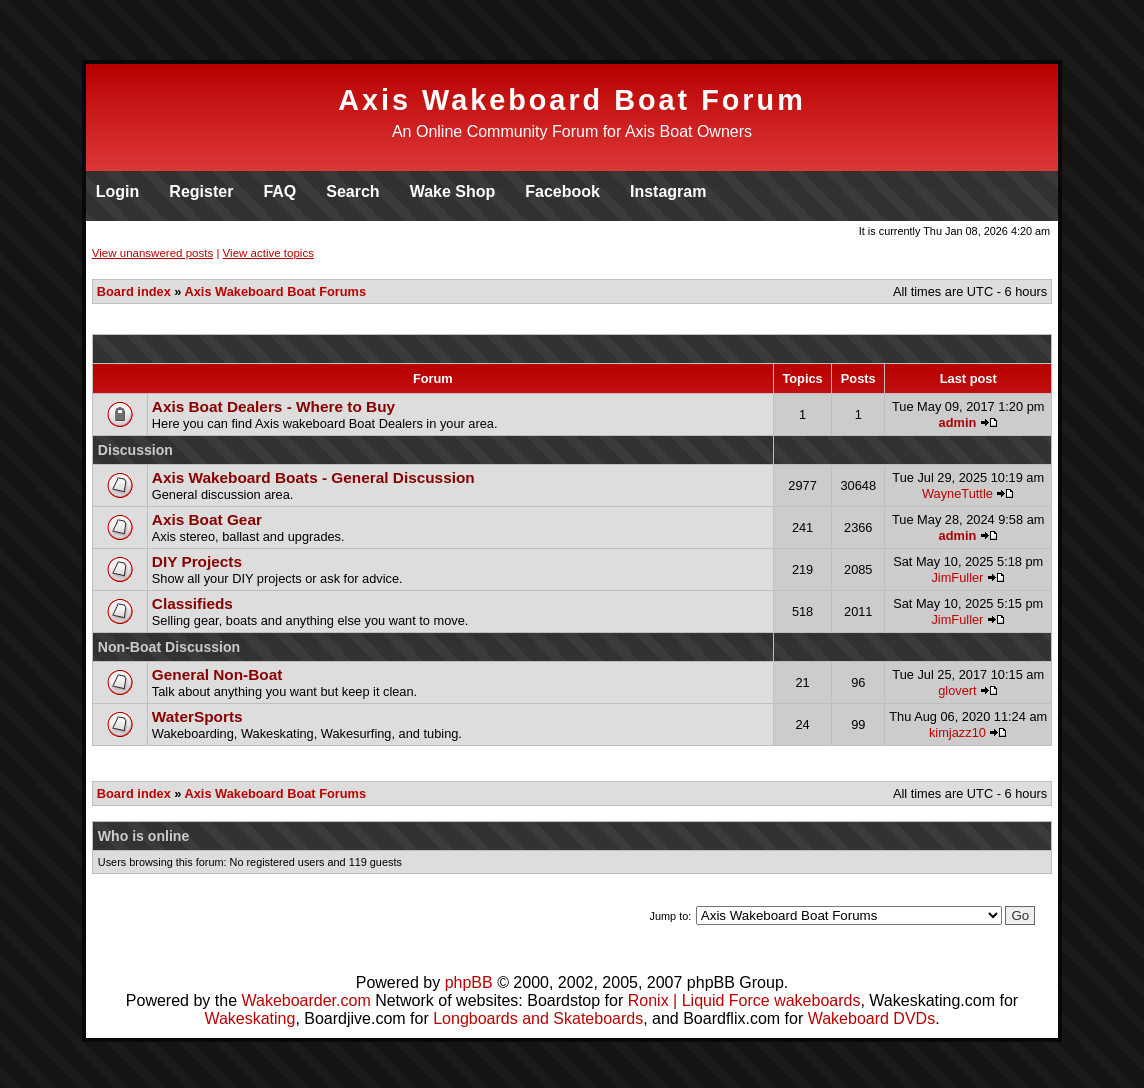  What do you see at coordinates (118, 191) in the screenshot?
I see `Login` at bounding box center [118, 191].